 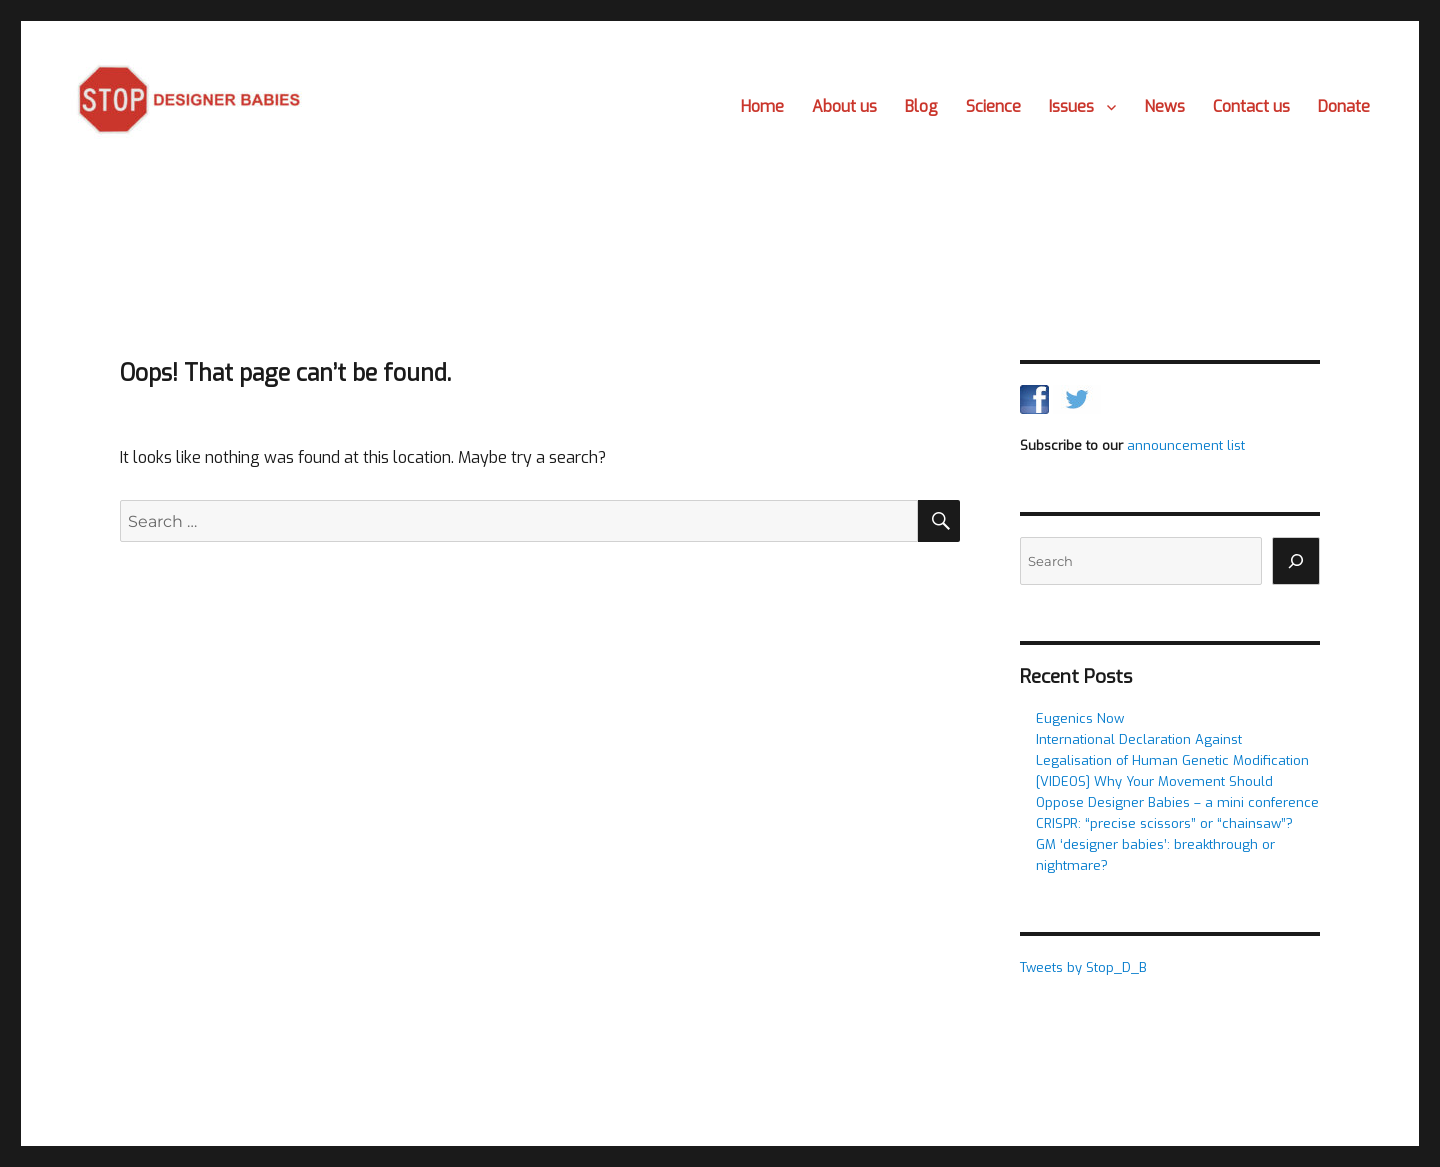 I want to click on Blog, so click(x=921, y=106).